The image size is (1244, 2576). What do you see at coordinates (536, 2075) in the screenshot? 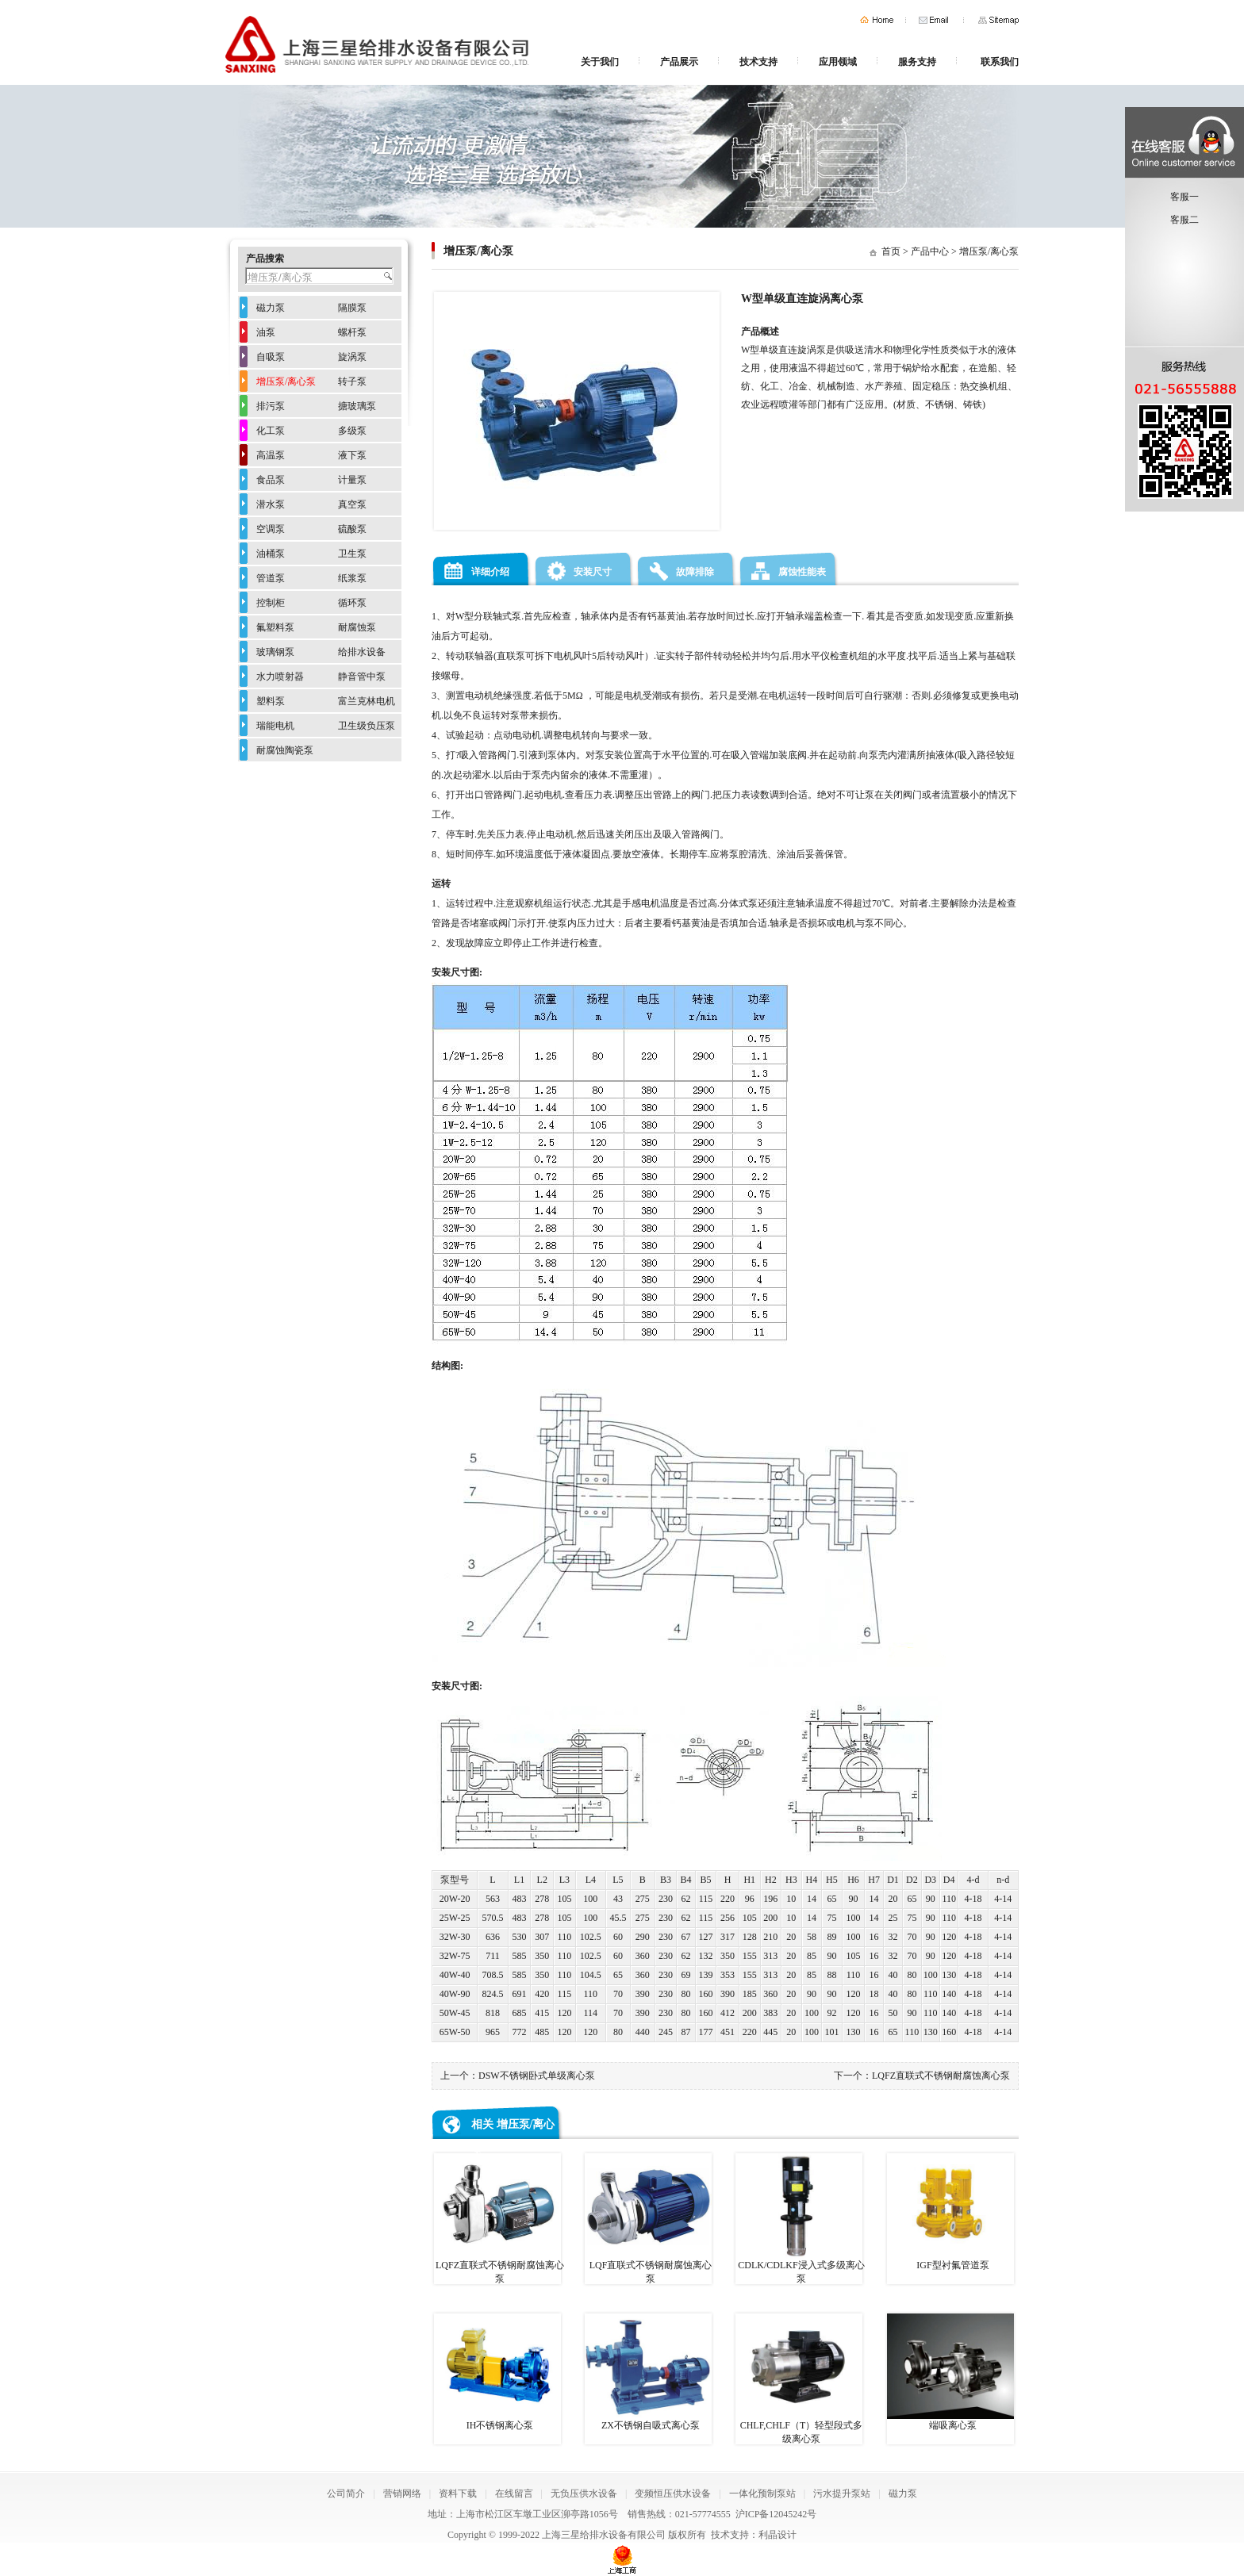
I see `DSW不锈钢卧式单级离心泵` at bounding box center [536, 2075].